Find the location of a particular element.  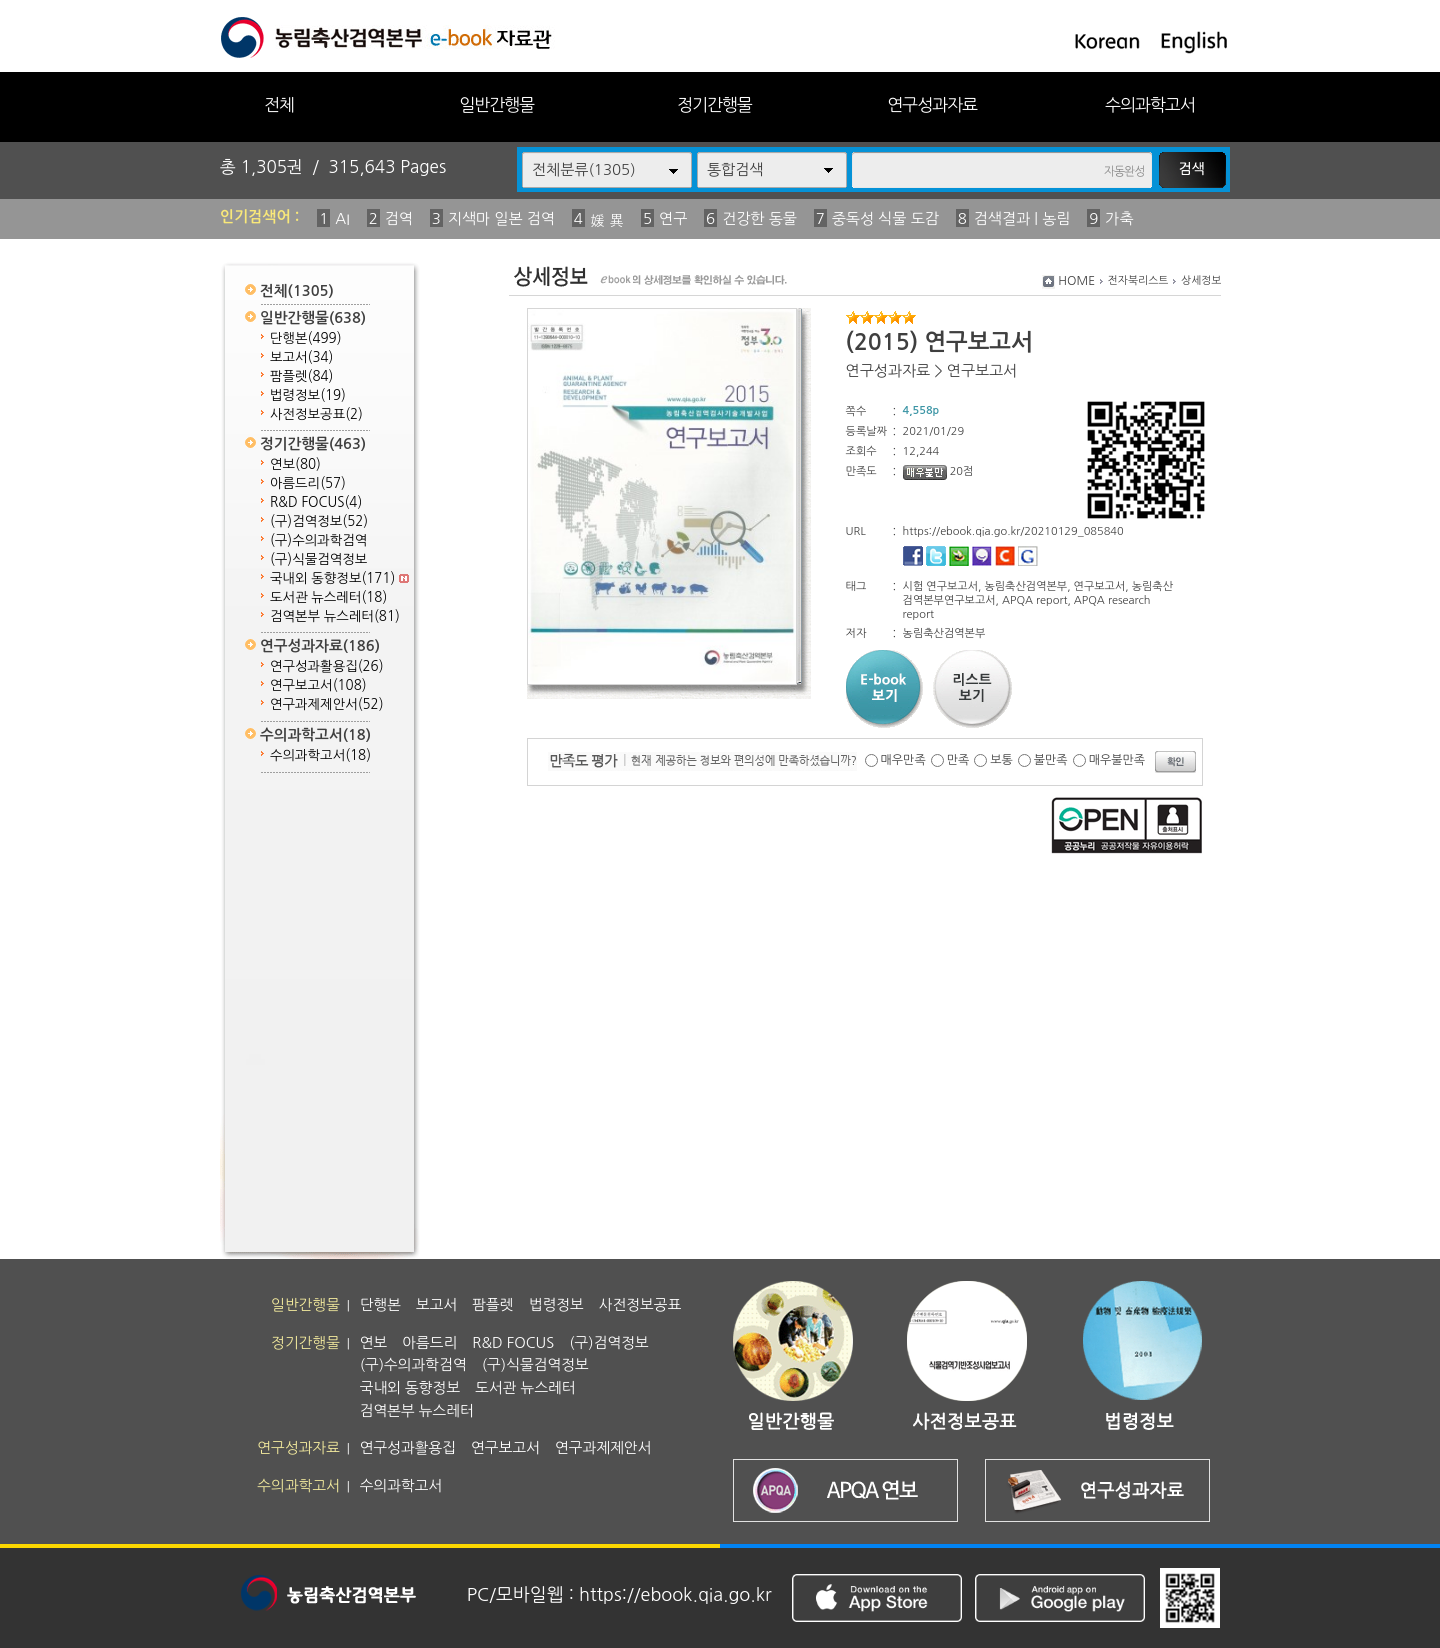

검색결과 | 농림 is located at coordinates (1022, 218).